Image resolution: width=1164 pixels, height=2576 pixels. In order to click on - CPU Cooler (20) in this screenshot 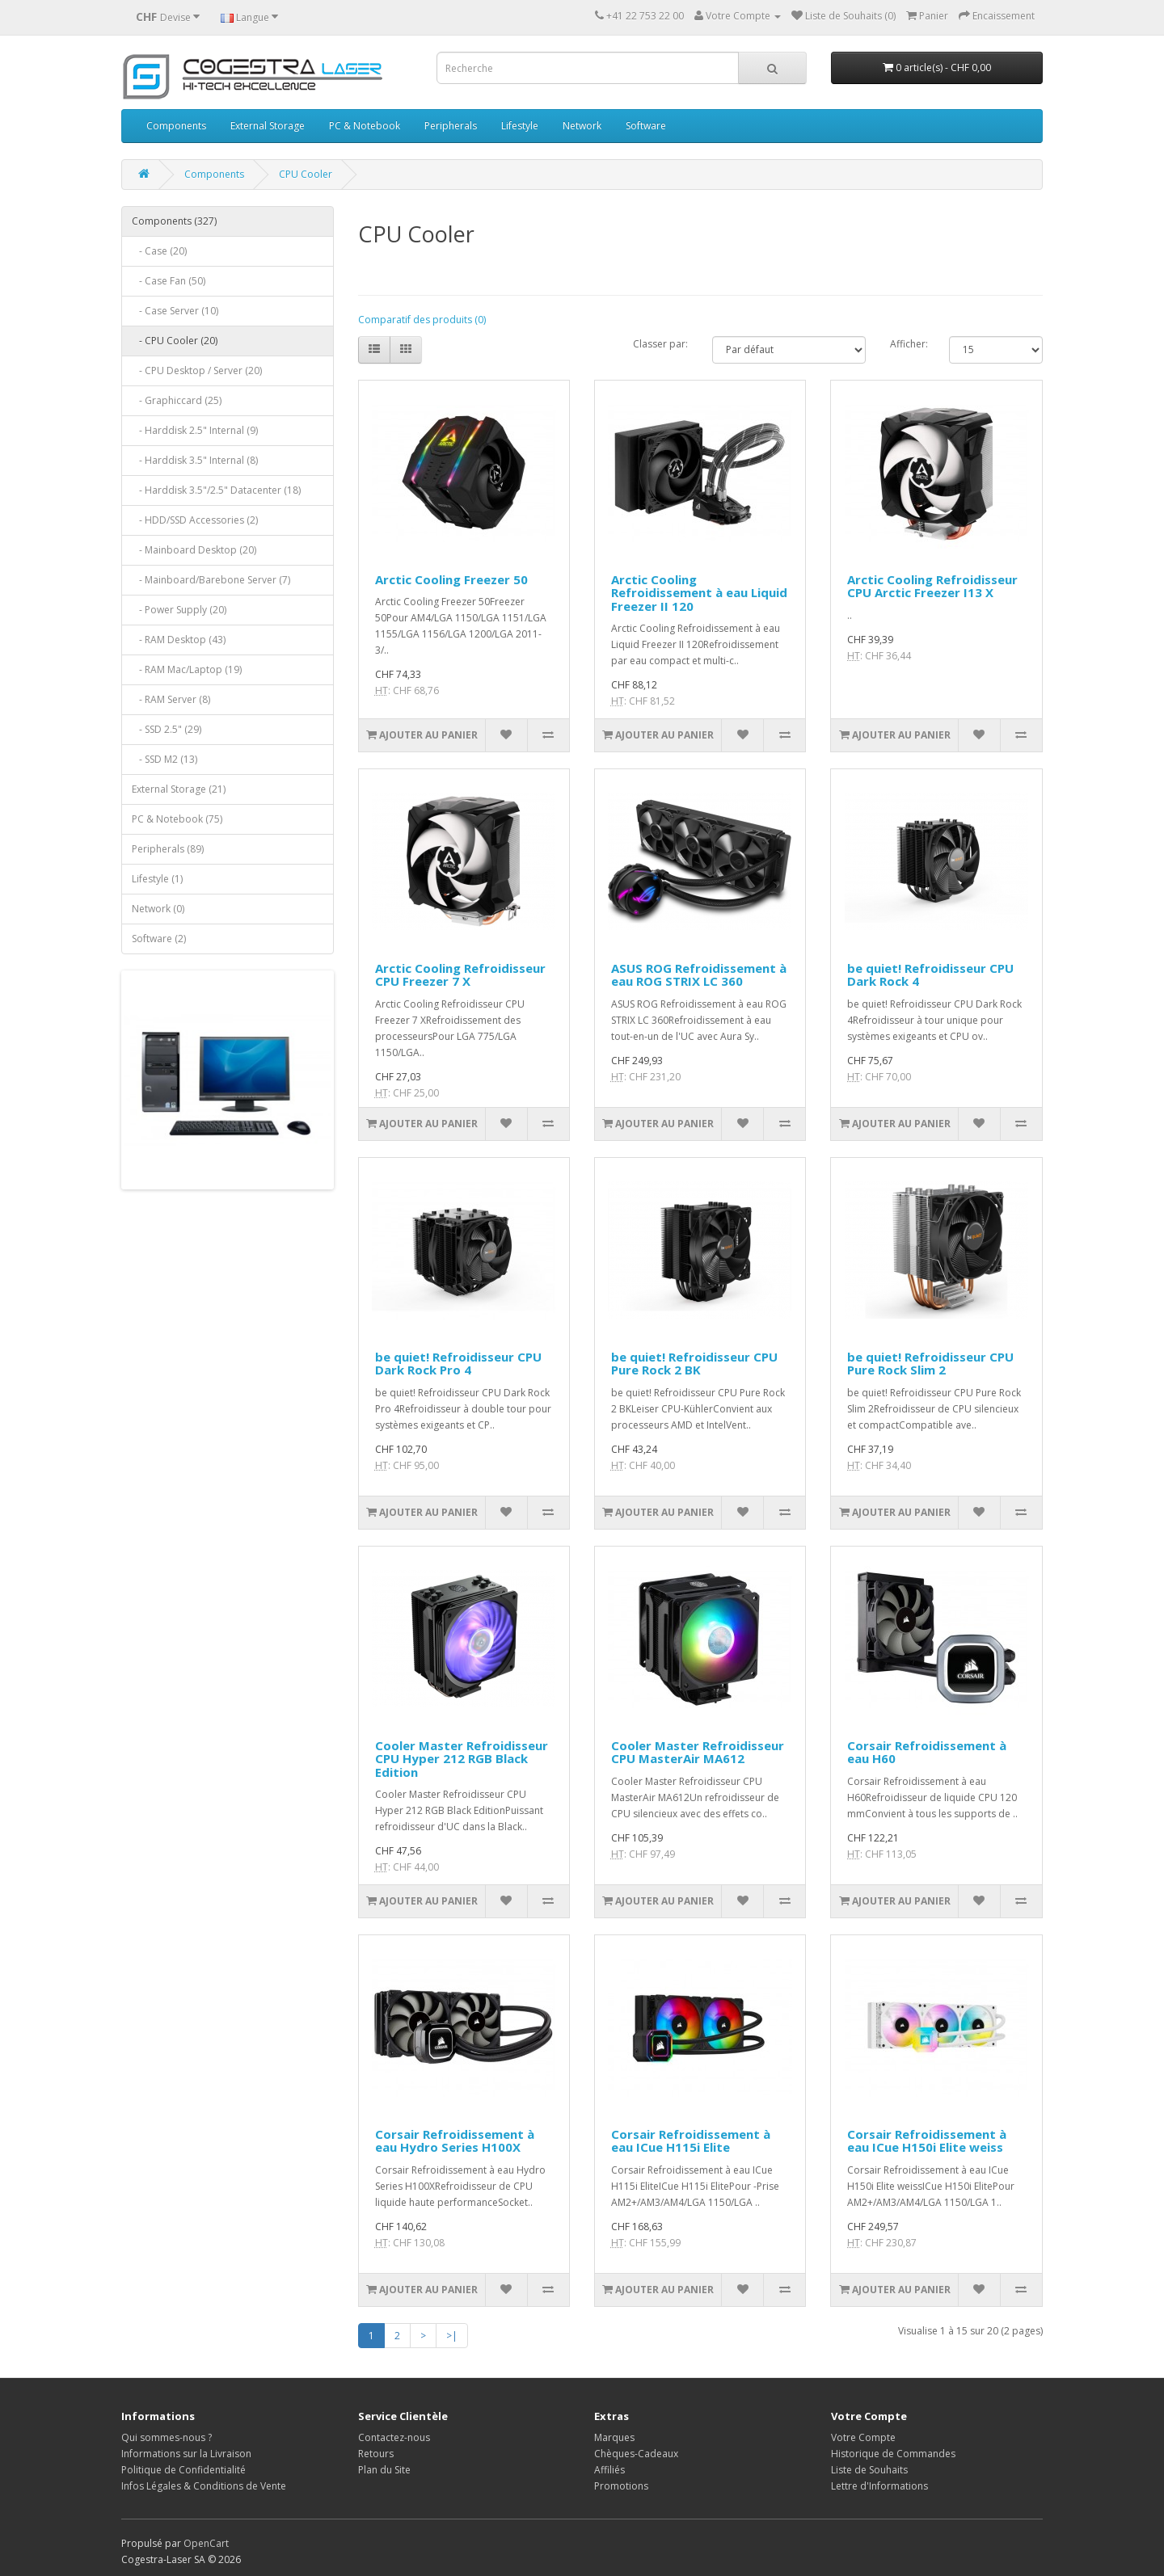, I will do `click(174, 340)`.